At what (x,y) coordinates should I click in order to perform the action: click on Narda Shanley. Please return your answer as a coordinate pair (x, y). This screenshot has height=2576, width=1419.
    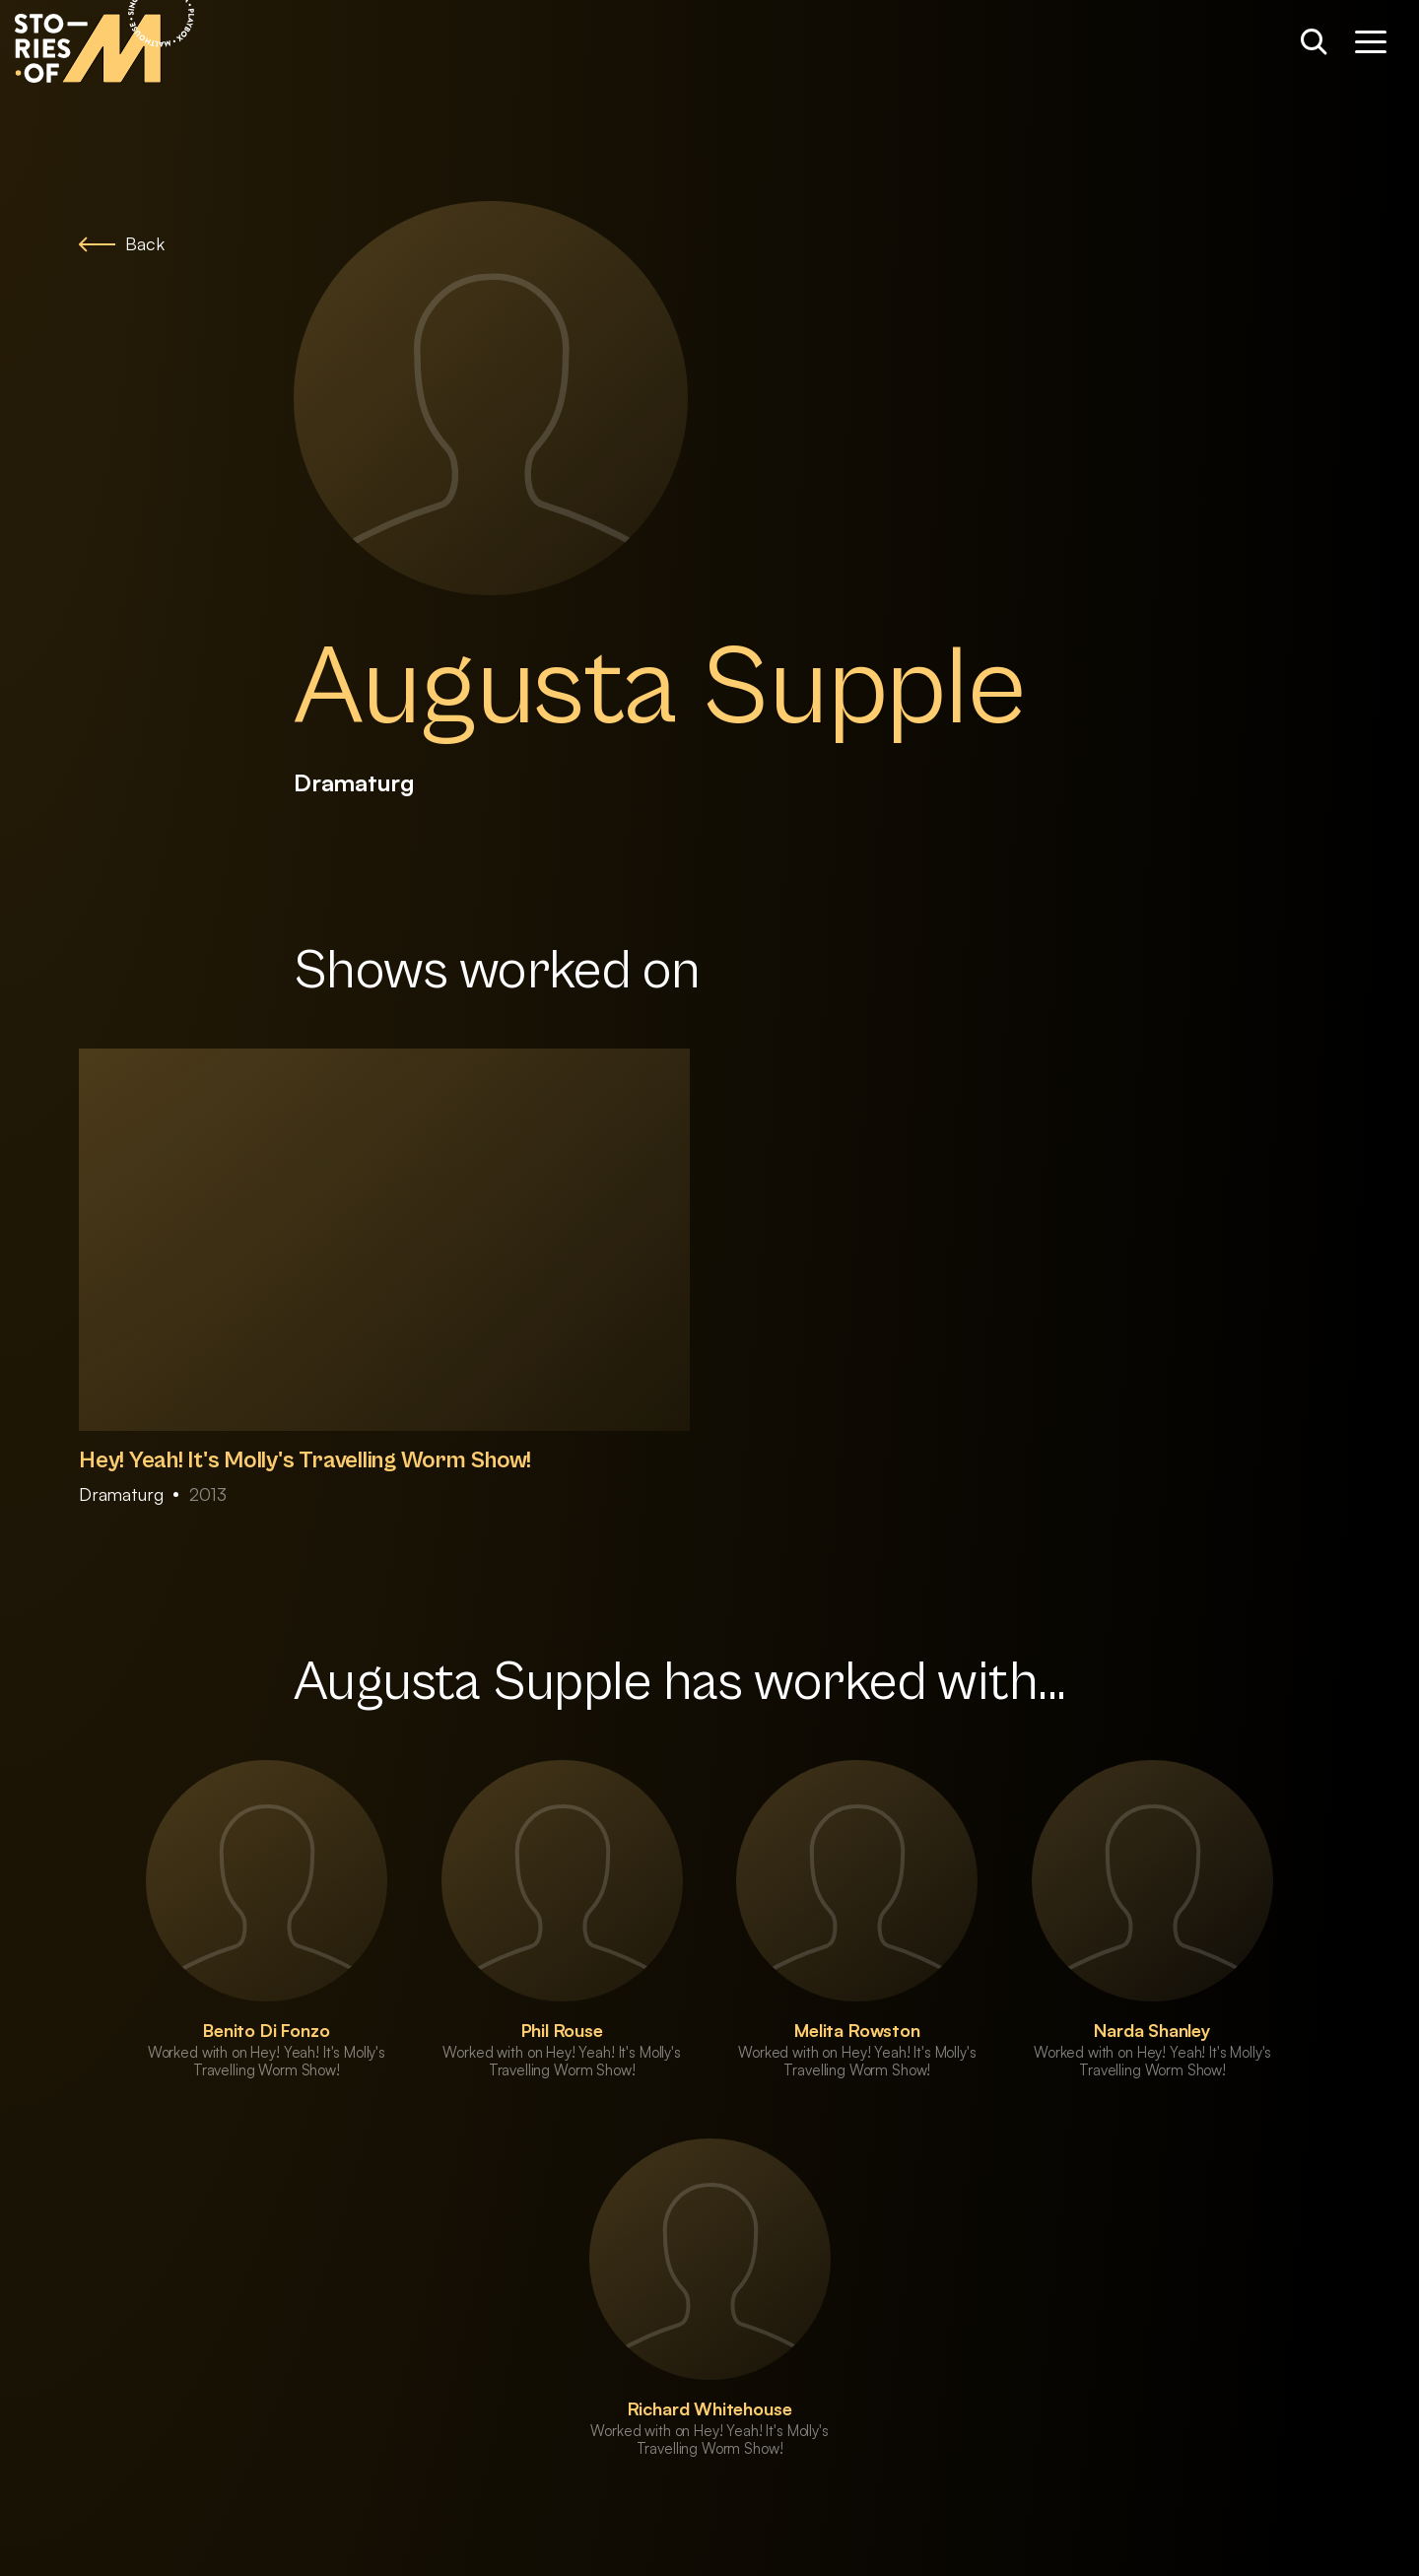
    Looking at the image, I should click on (1152, 2030).